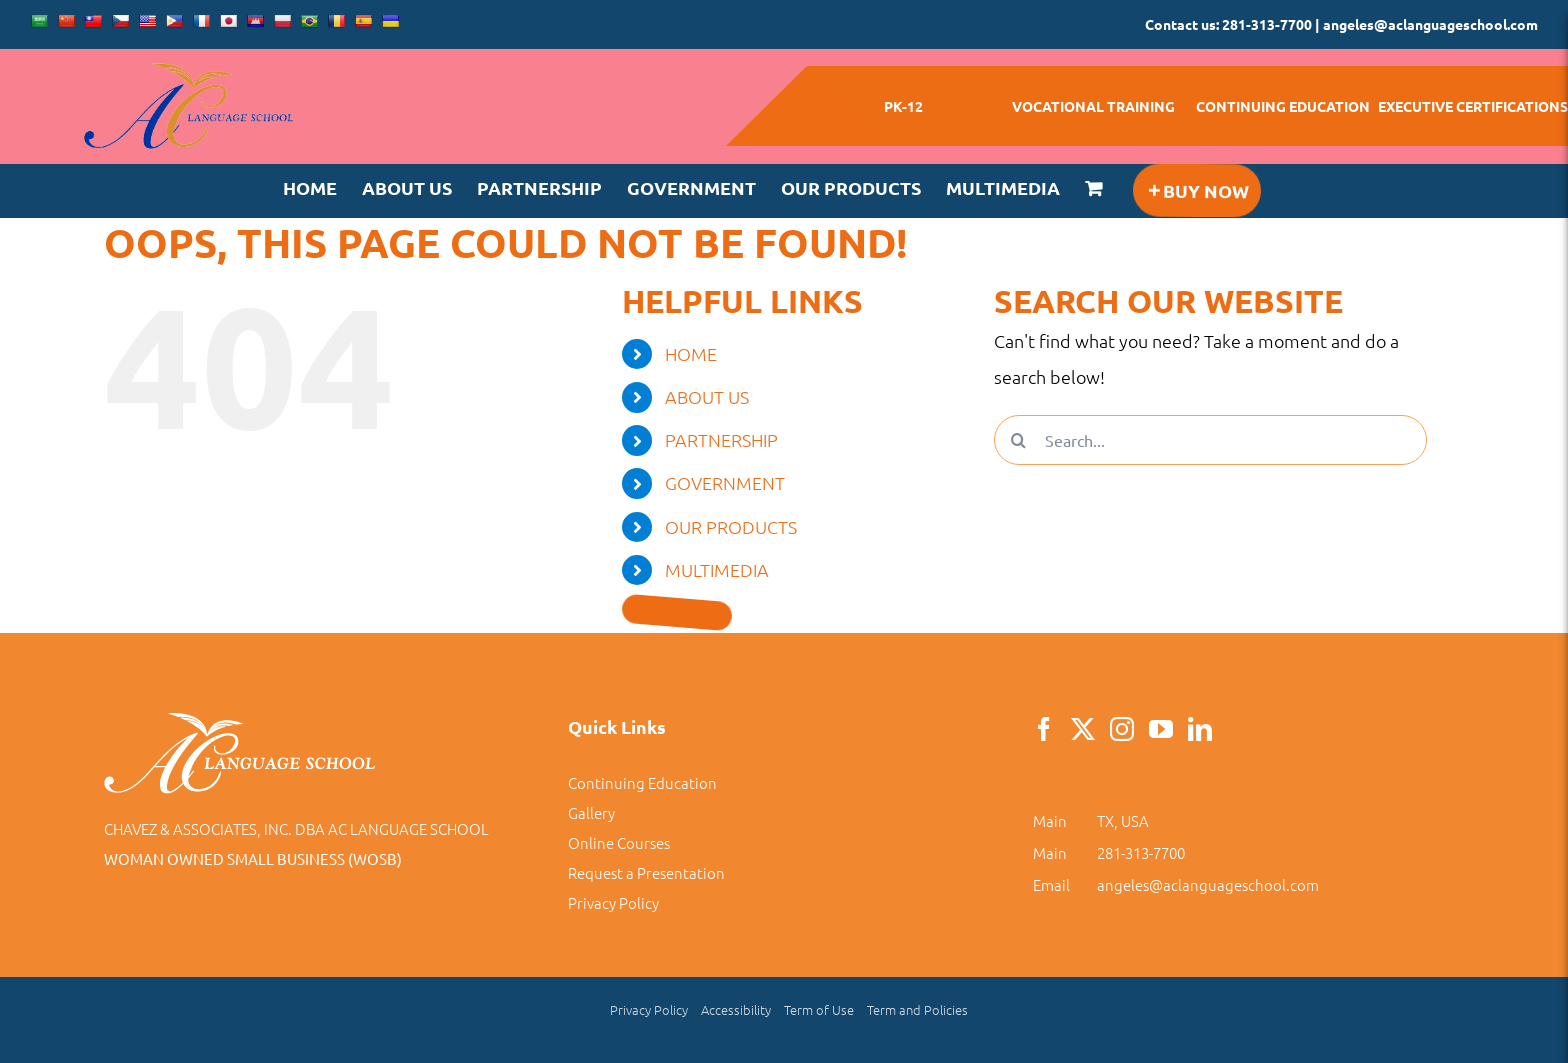 The width and height of the screenshot is (1568, 1063). What do you see at coordinates (1122, 729) in the screenshot?
I see `[Instagram]` at bounding box center [1122, 729].